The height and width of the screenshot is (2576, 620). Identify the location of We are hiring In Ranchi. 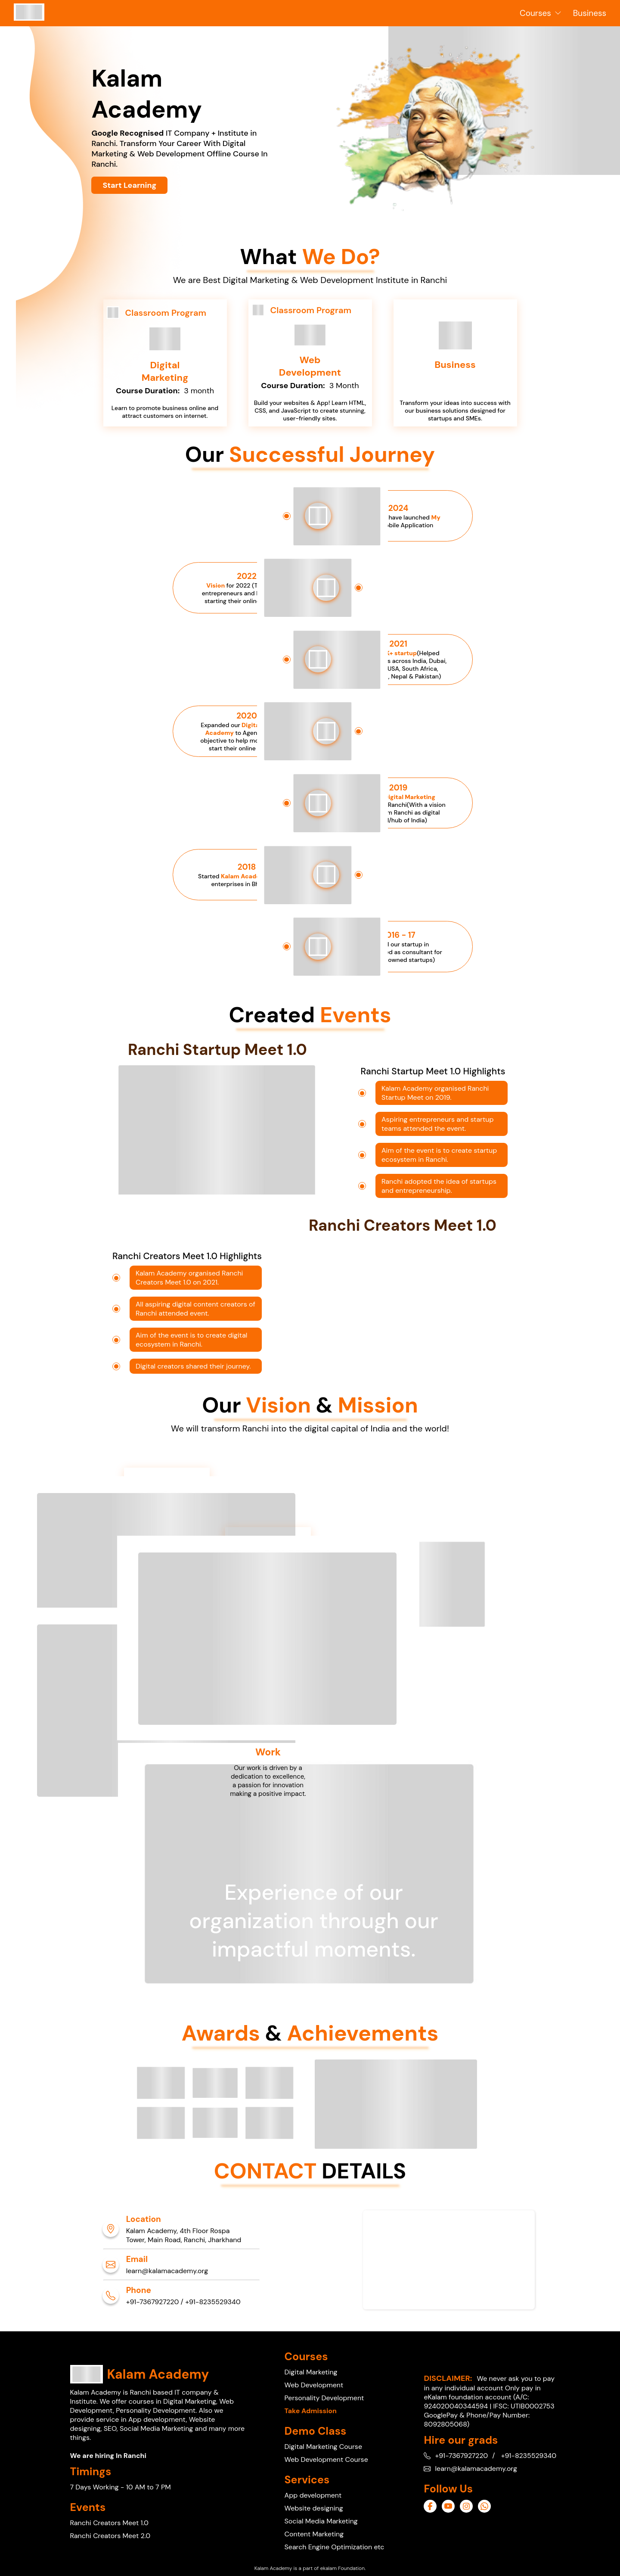
(108, 2455).